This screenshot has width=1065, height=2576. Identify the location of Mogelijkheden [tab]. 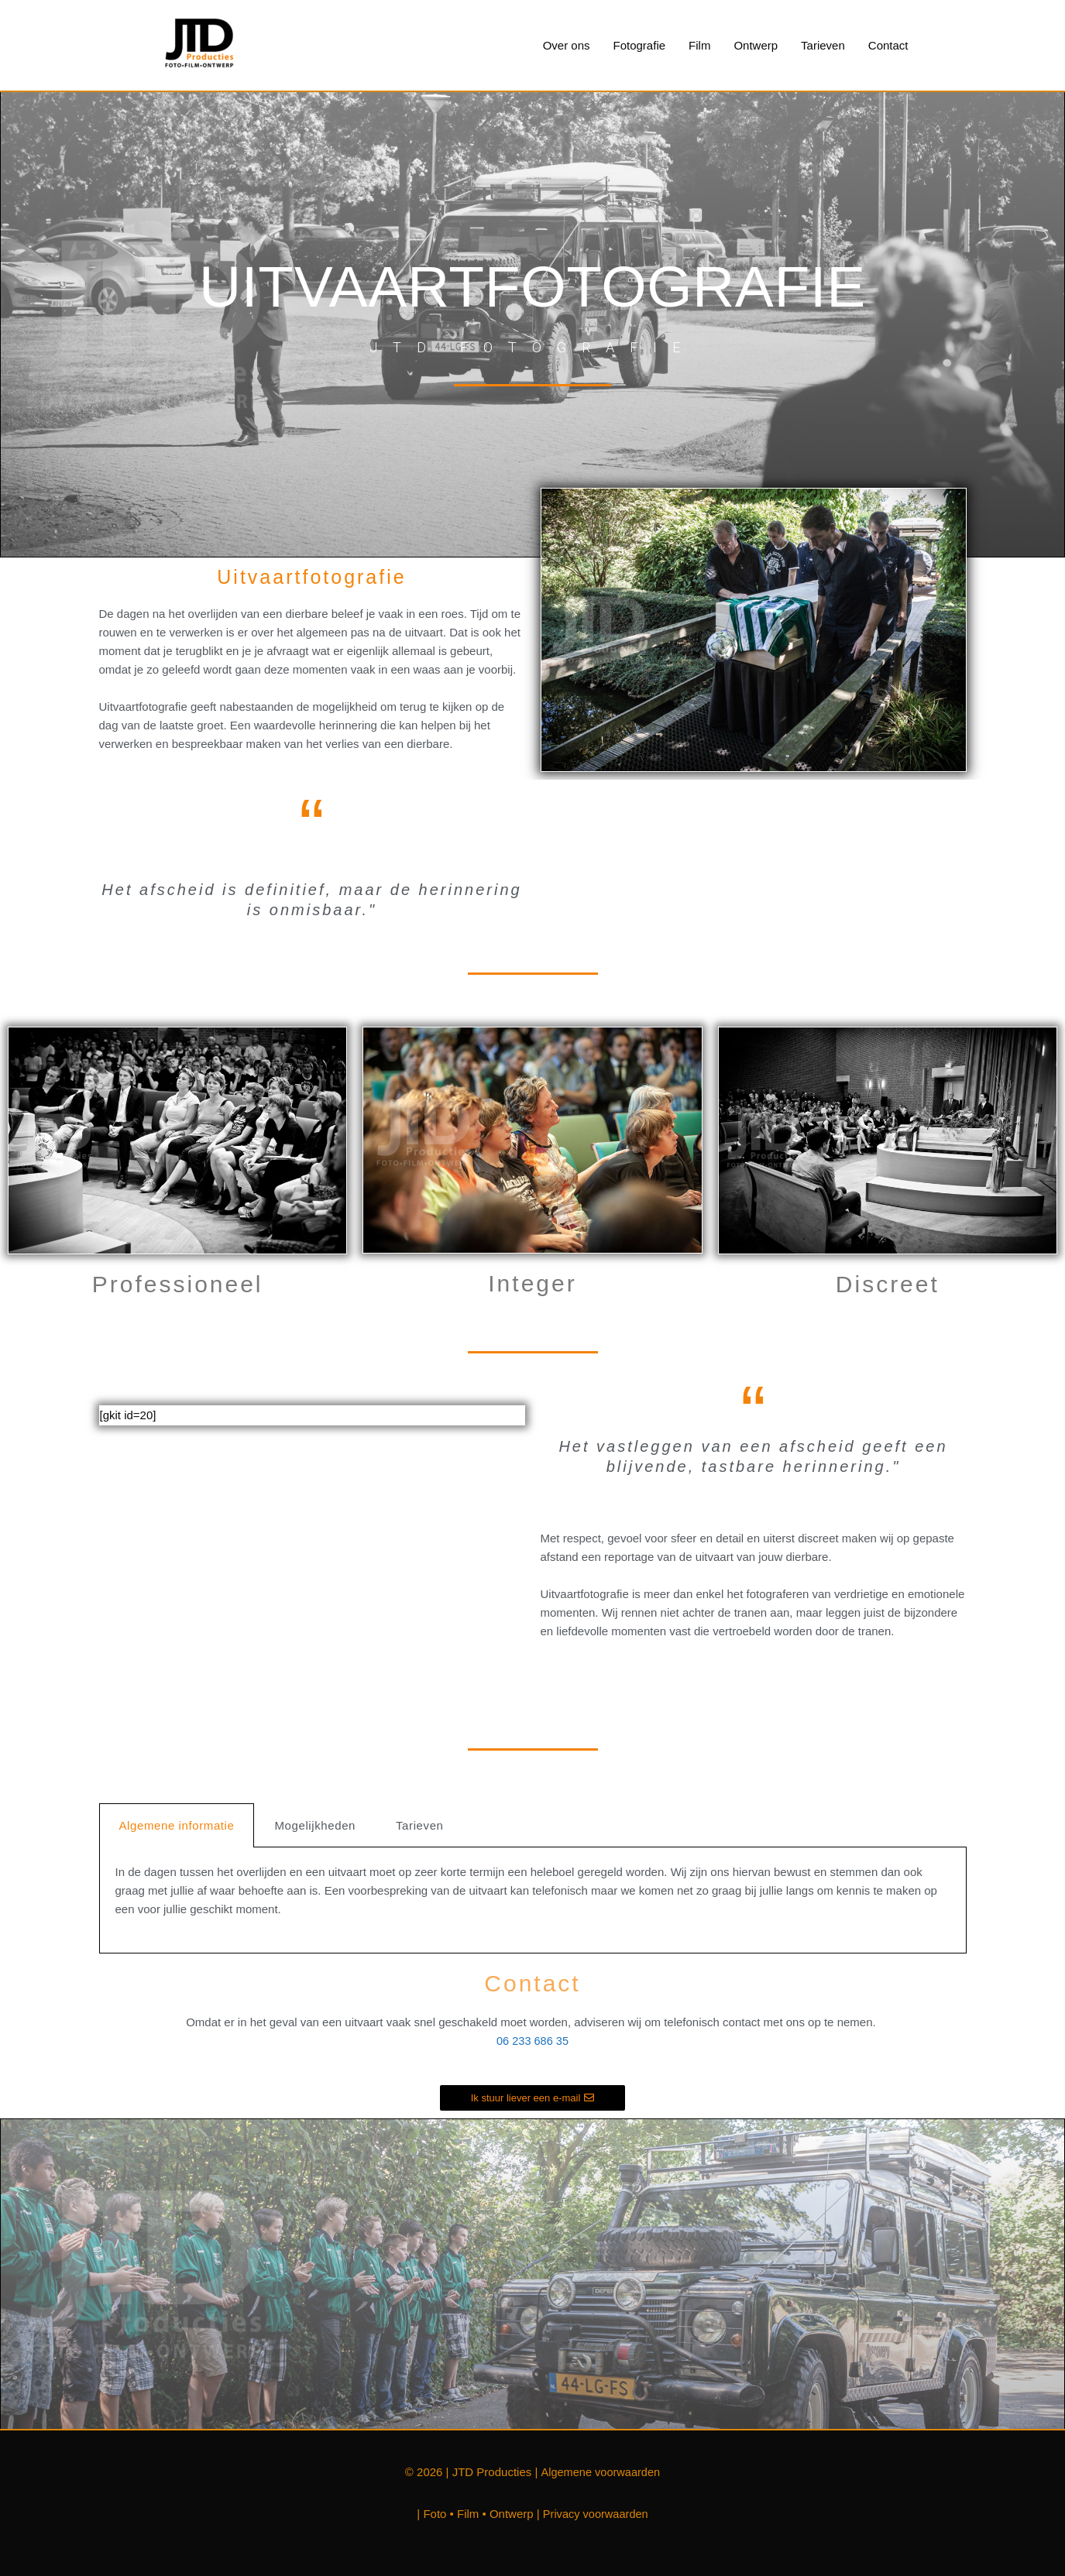
(315, 1826).